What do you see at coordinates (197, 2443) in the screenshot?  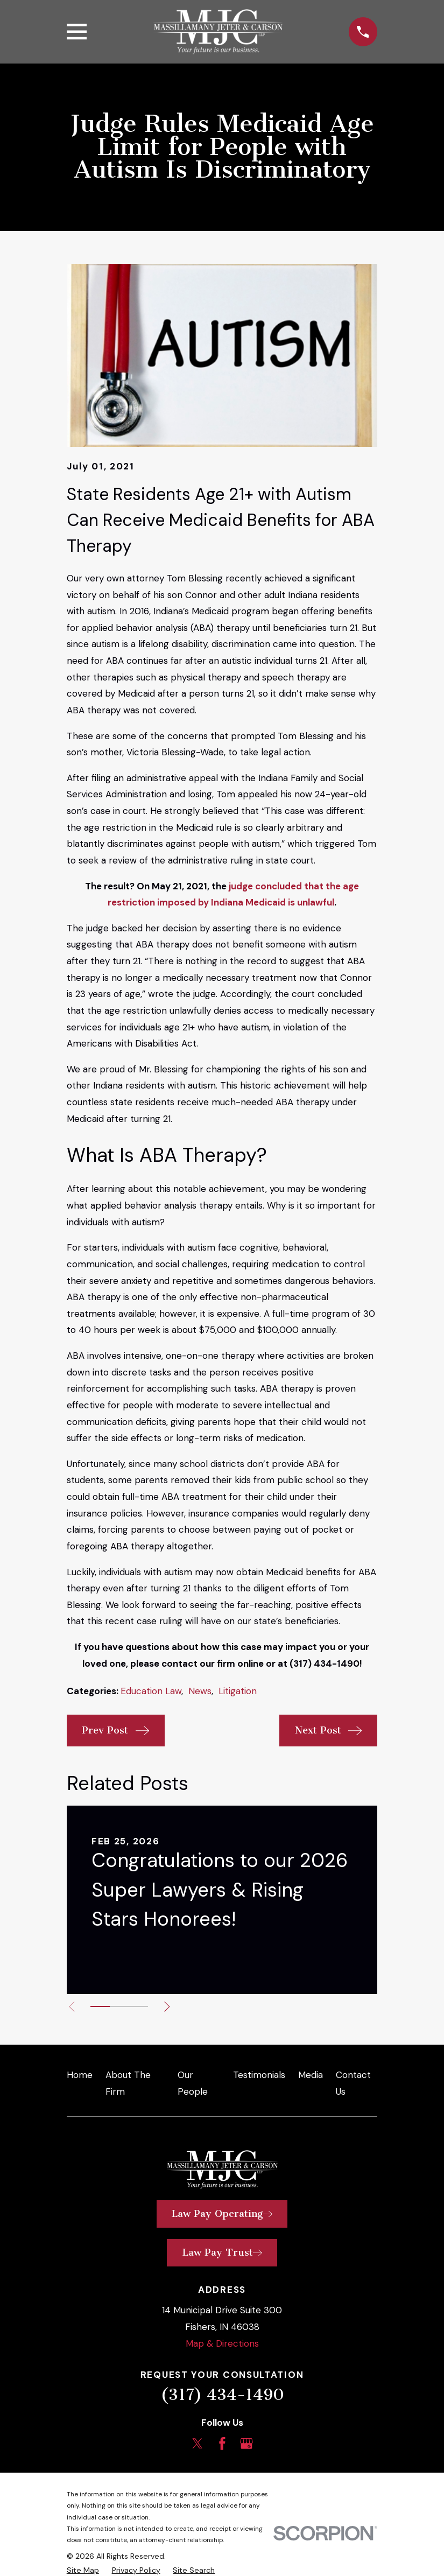 I see `[Twitter]` at bounding box center [197, 2443].